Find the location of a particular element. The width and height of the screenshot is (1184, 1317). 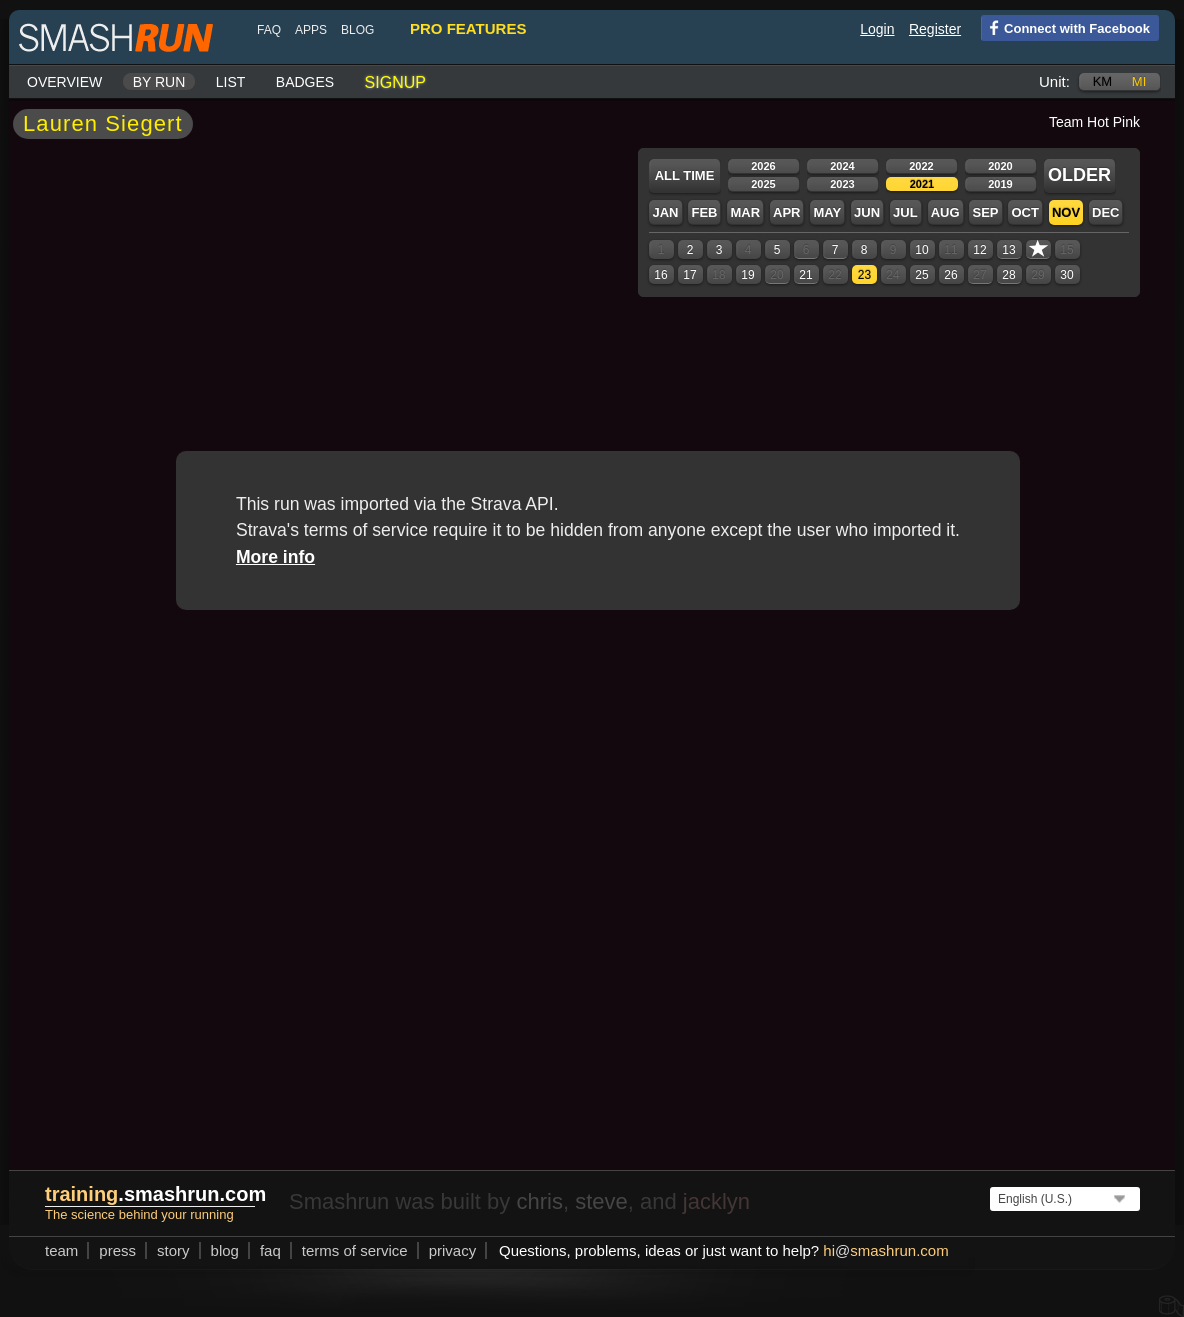

28 is located at coordinates (1008, 275).